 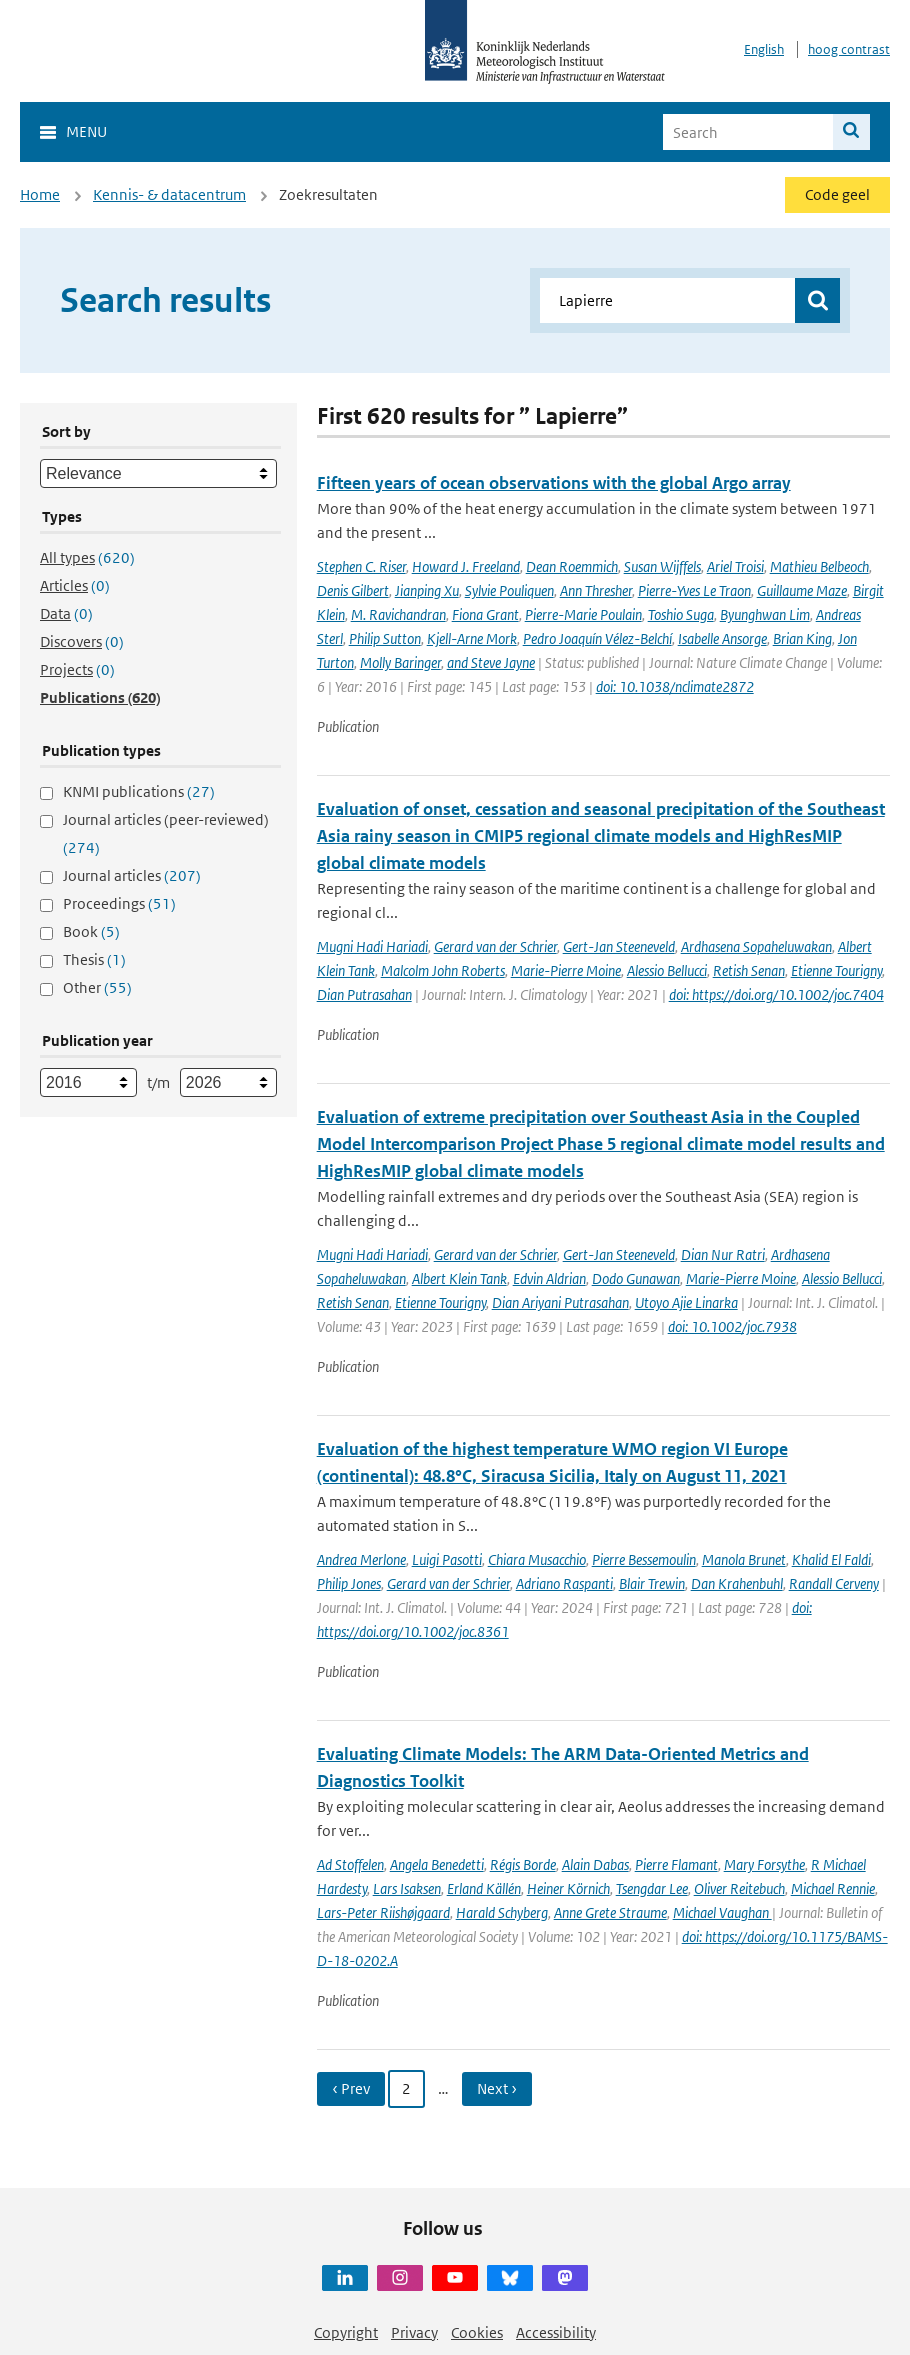 What do you see at coordinates (427, 590) in the screenshot?
I see `Jianping Xu` at bounding box center [427, 590].